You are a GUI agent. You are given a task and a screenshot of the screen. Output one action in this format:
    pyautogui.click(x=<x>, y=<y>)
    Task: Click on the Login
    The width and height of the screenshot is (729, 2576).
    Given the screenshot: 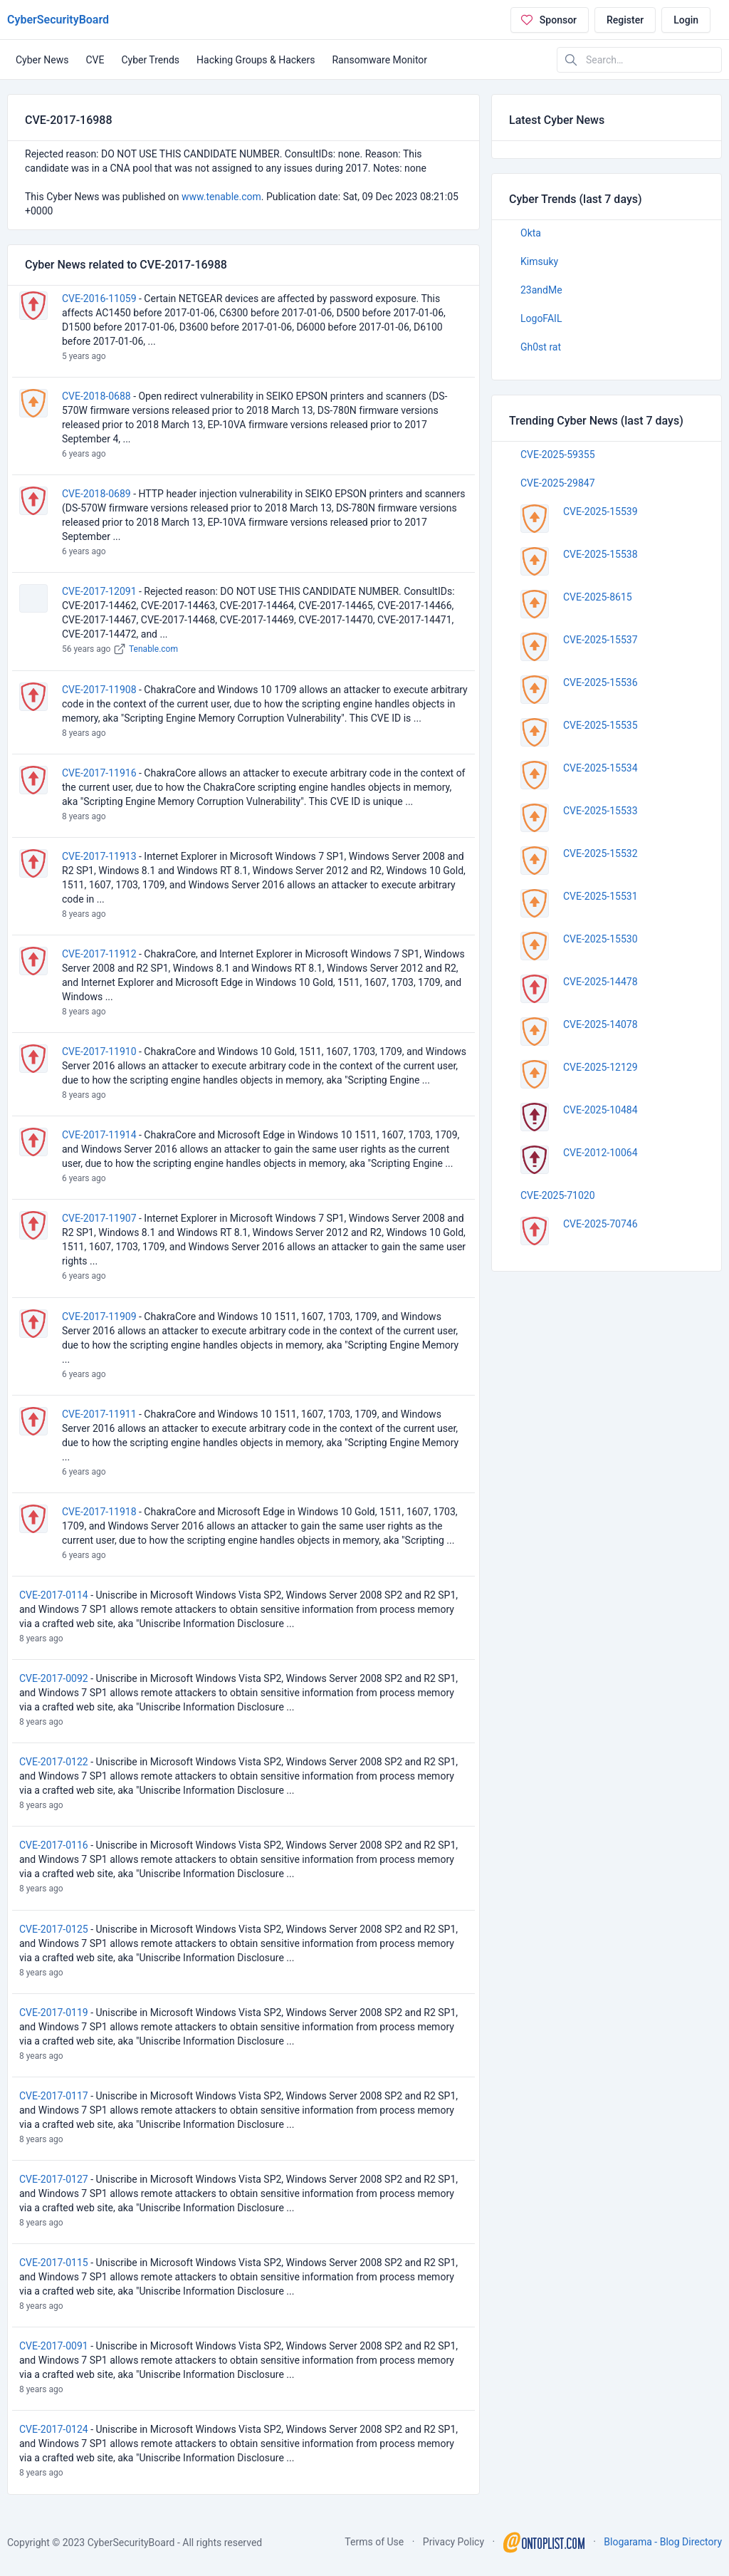 What is the action you would take?
    pyautogui.click(x=685, y=20)
    